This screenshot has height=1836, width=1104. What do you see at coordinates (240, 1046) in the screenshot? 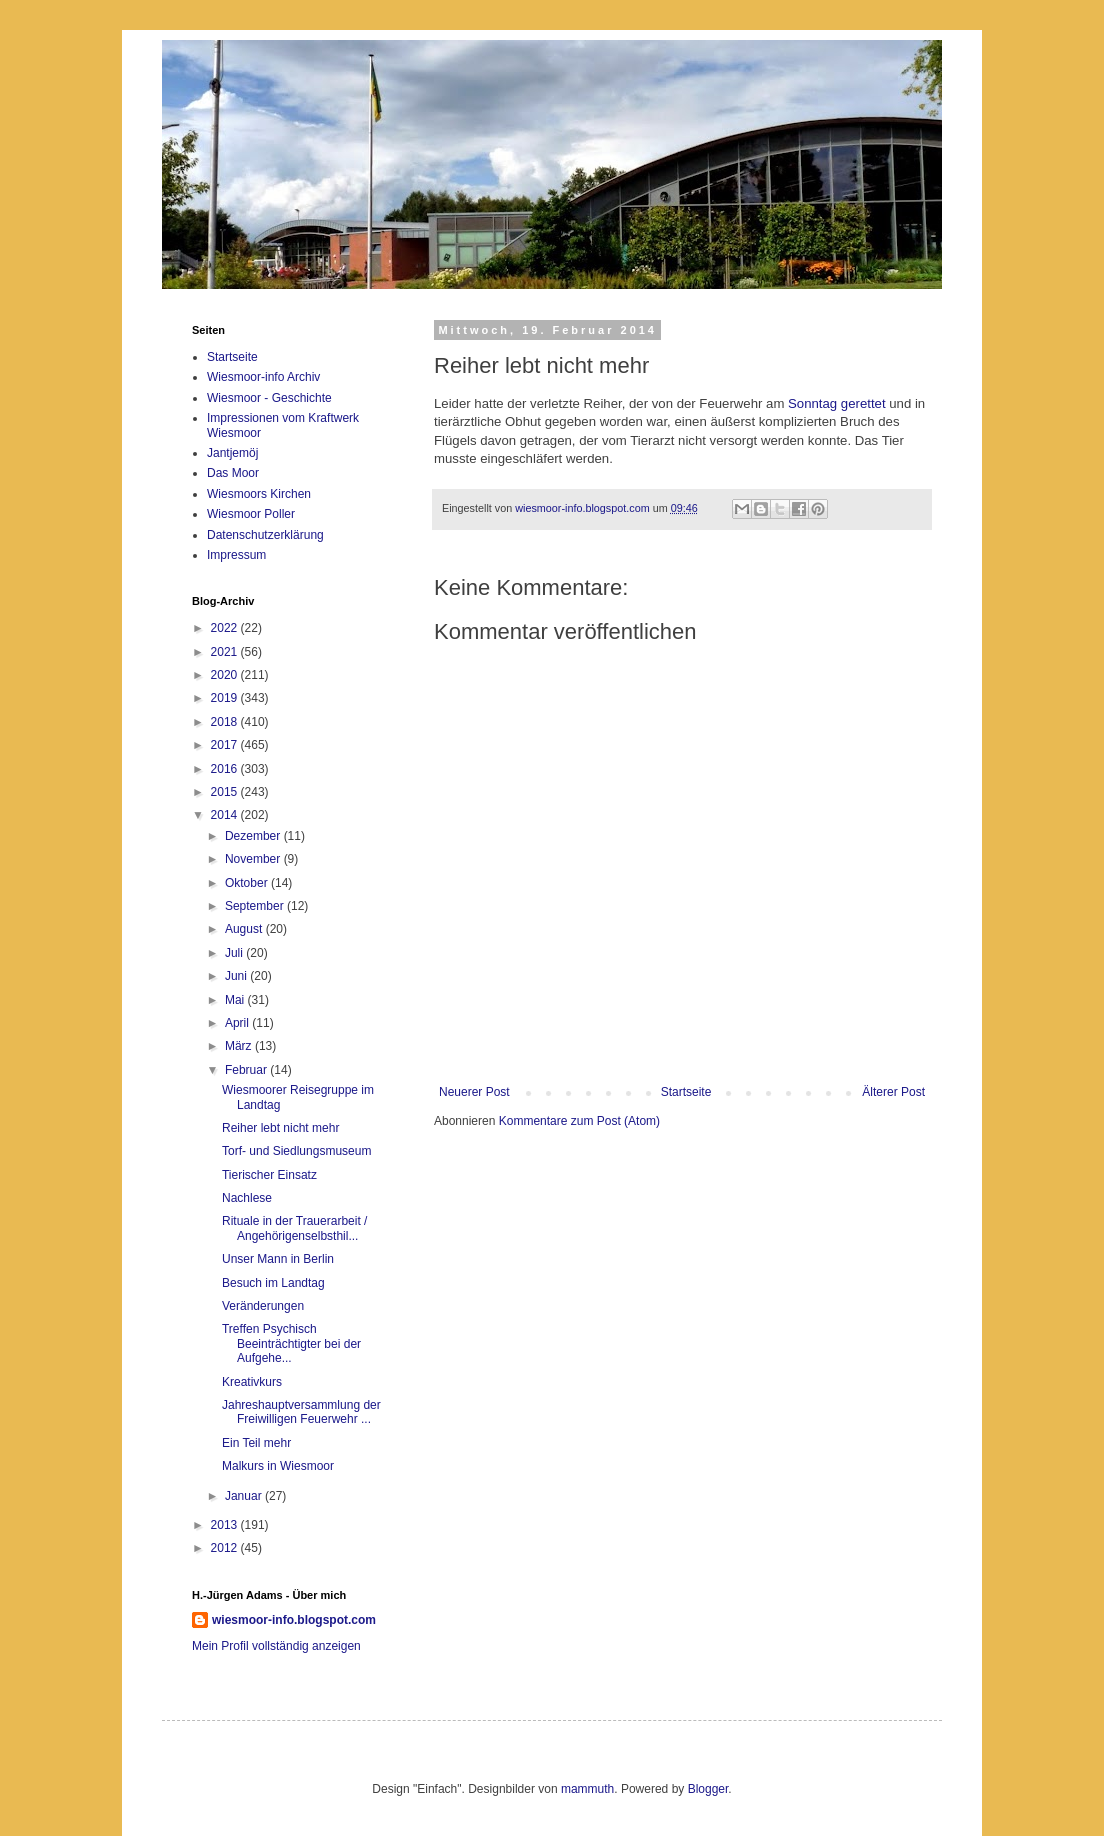
I see `März` at bounding box center [240, 1046].